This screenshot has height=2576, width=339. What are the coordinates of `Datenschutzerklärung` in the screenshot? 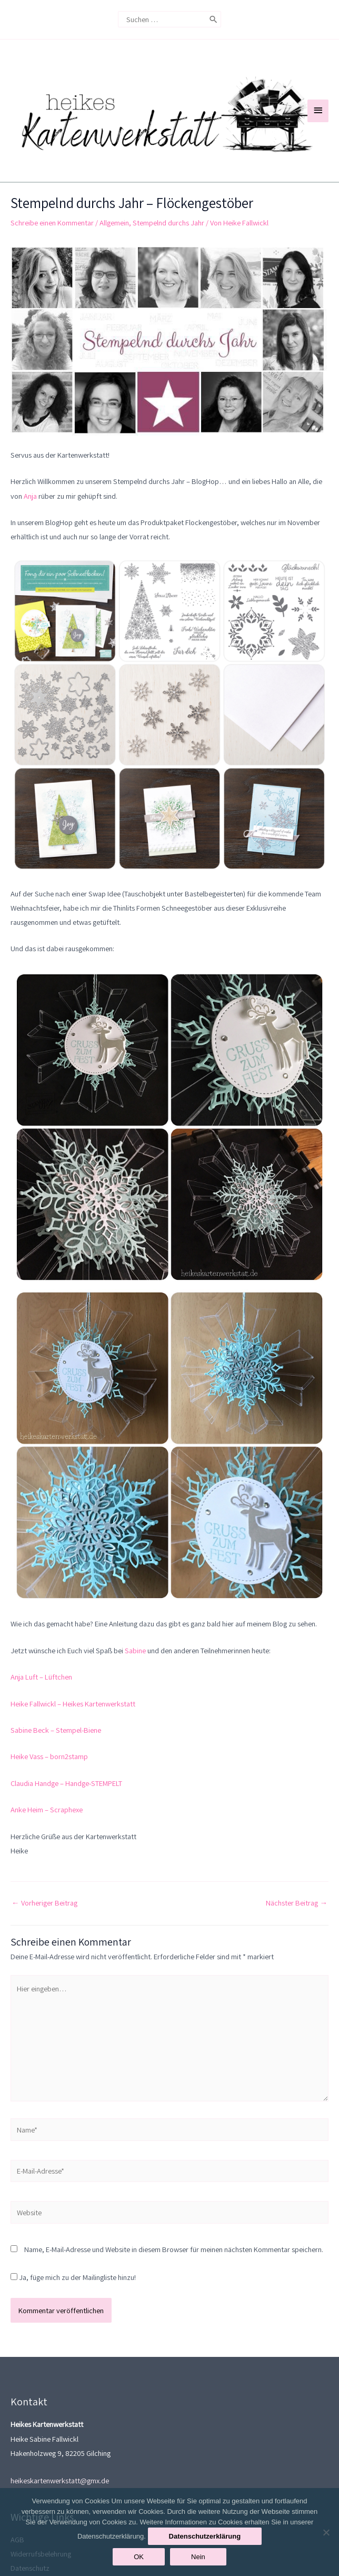 It's located at (205, 2536).